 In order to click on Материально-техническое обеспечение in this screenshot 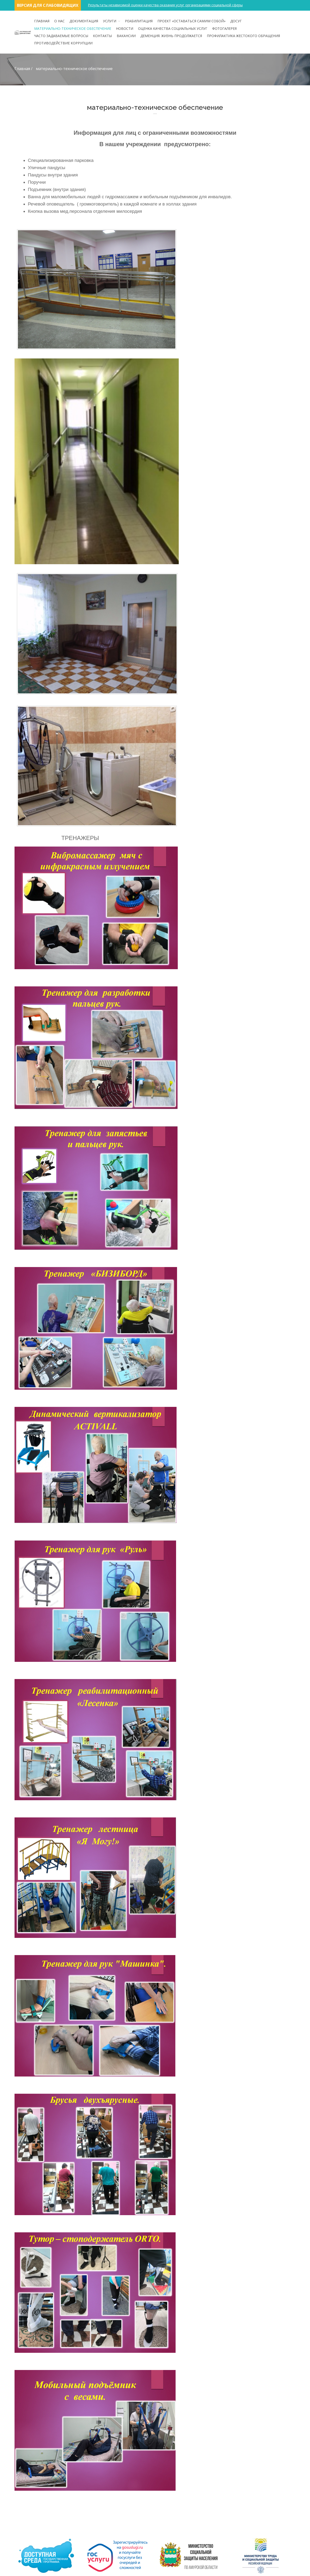, I will do `click(72, 28)`.